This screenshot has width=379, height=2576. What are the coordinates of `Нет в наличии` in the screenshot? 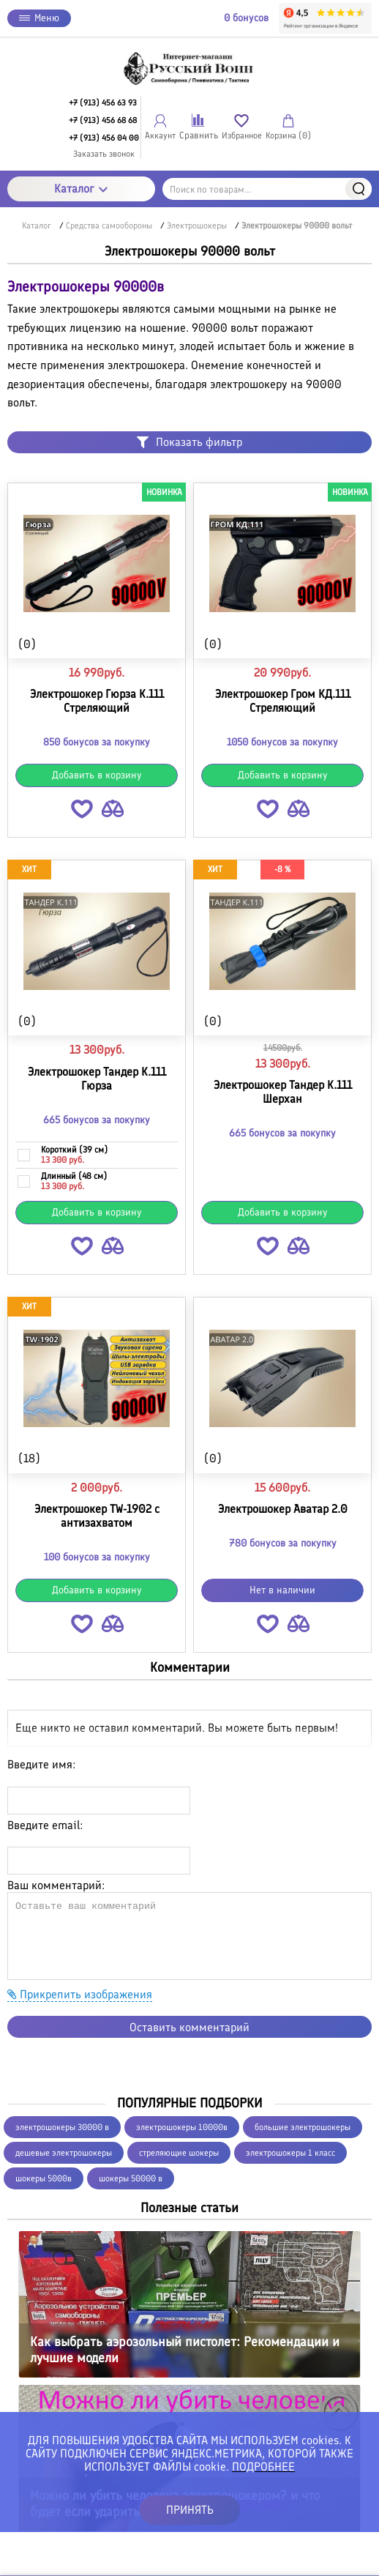 It's located at (282, 1590).